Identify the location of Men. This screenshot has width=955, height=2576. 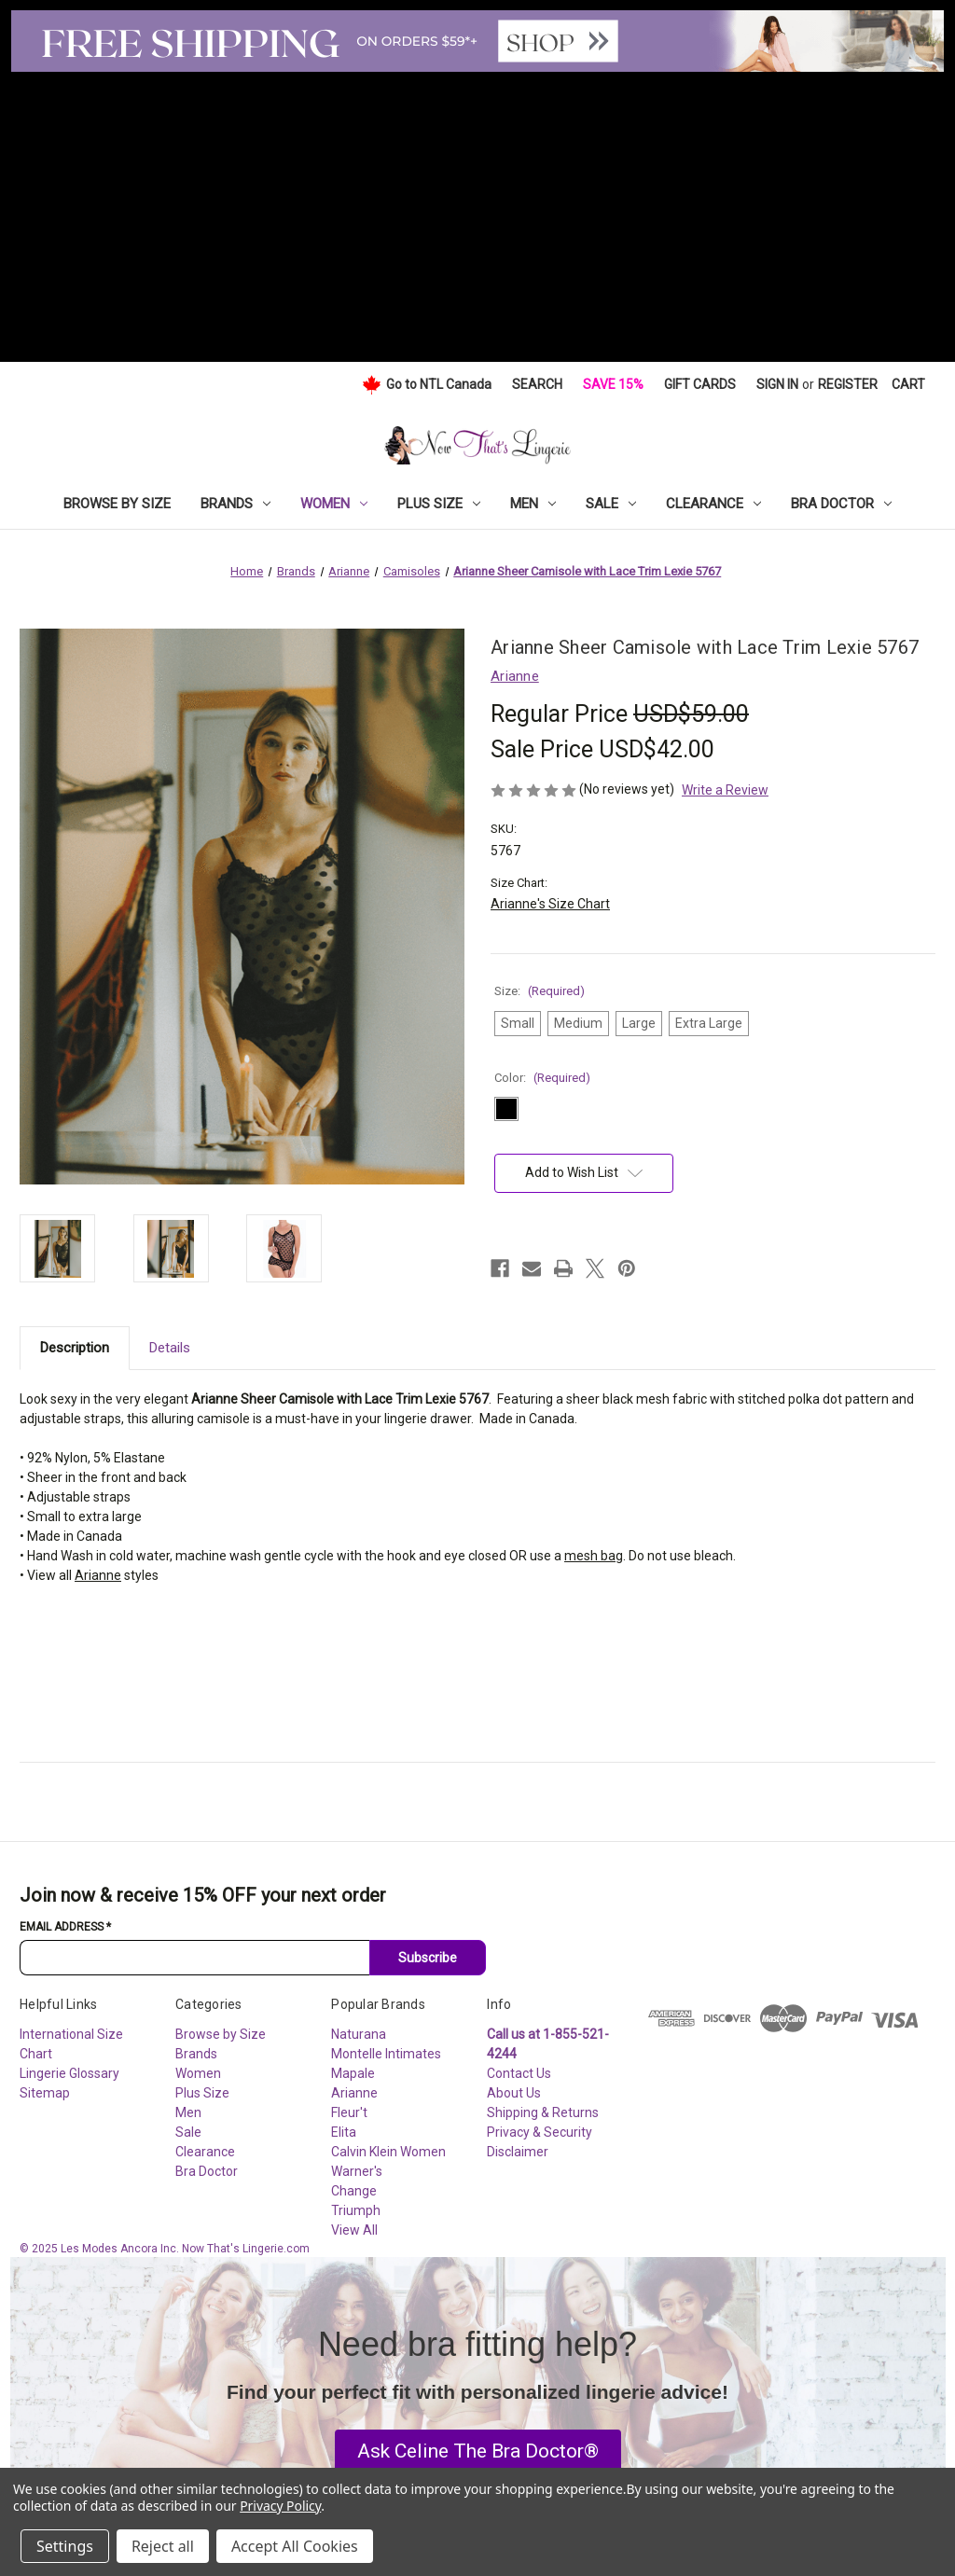
(533, 503).